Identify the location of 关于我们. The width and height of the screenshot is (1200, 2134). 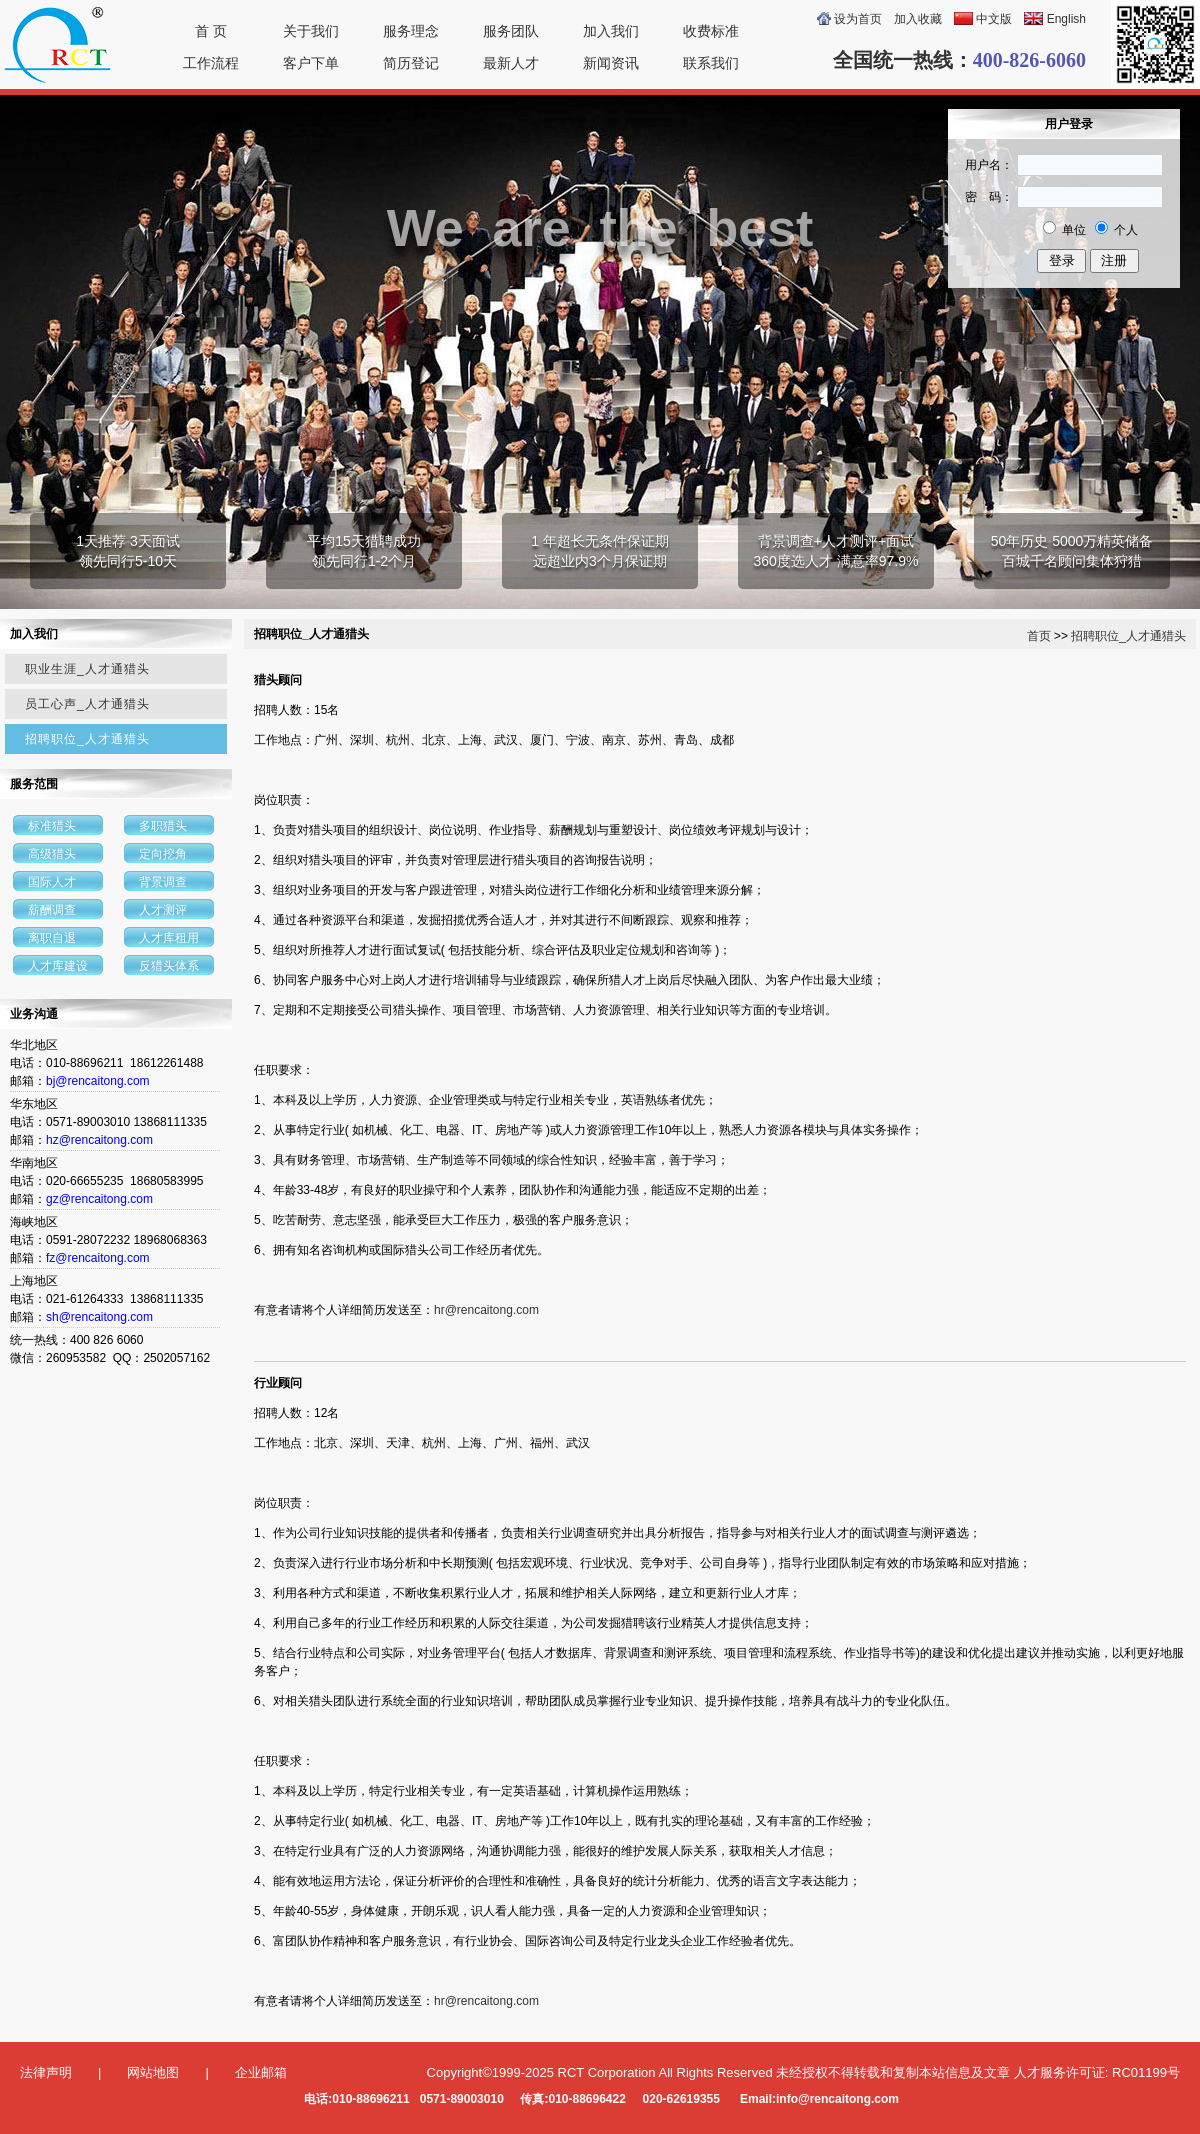
(311, 31).